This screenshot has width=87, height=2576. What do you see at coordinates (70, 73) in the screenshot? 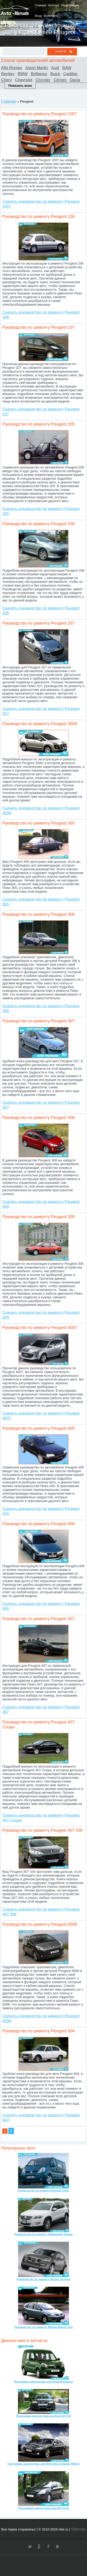
I see `Cadillac` at bounding box center [70, 73].